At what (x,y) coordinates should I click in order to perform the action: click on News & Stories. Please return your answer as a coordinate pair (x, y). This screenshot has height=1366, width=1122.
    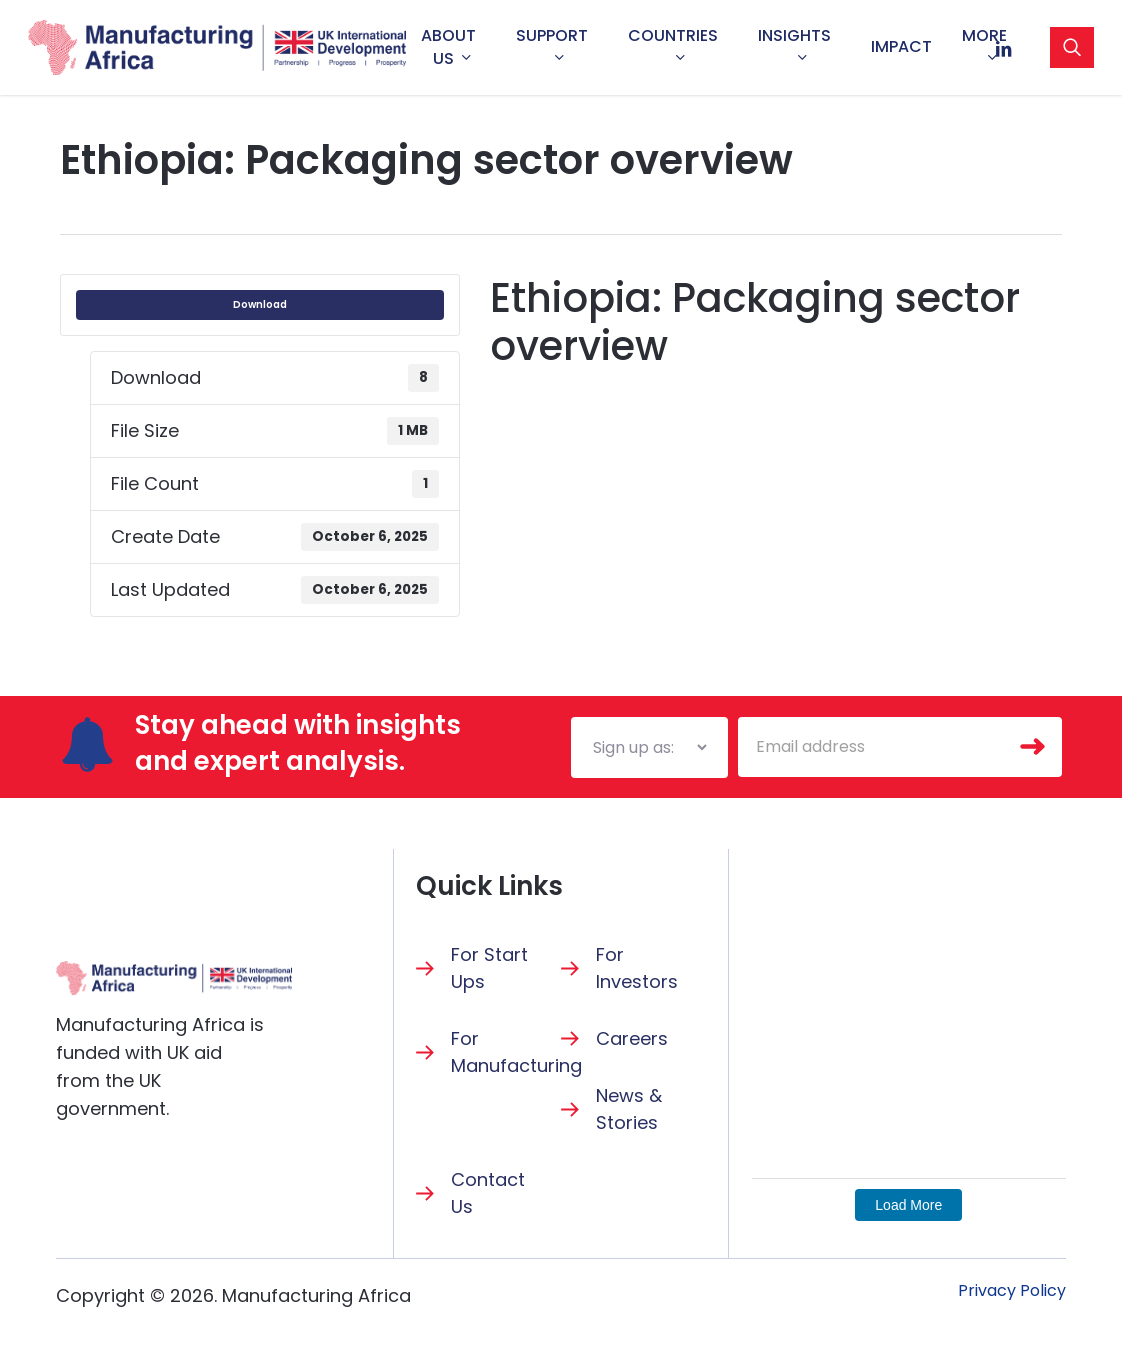
    Looking at the image, I should click on (629, 1109).